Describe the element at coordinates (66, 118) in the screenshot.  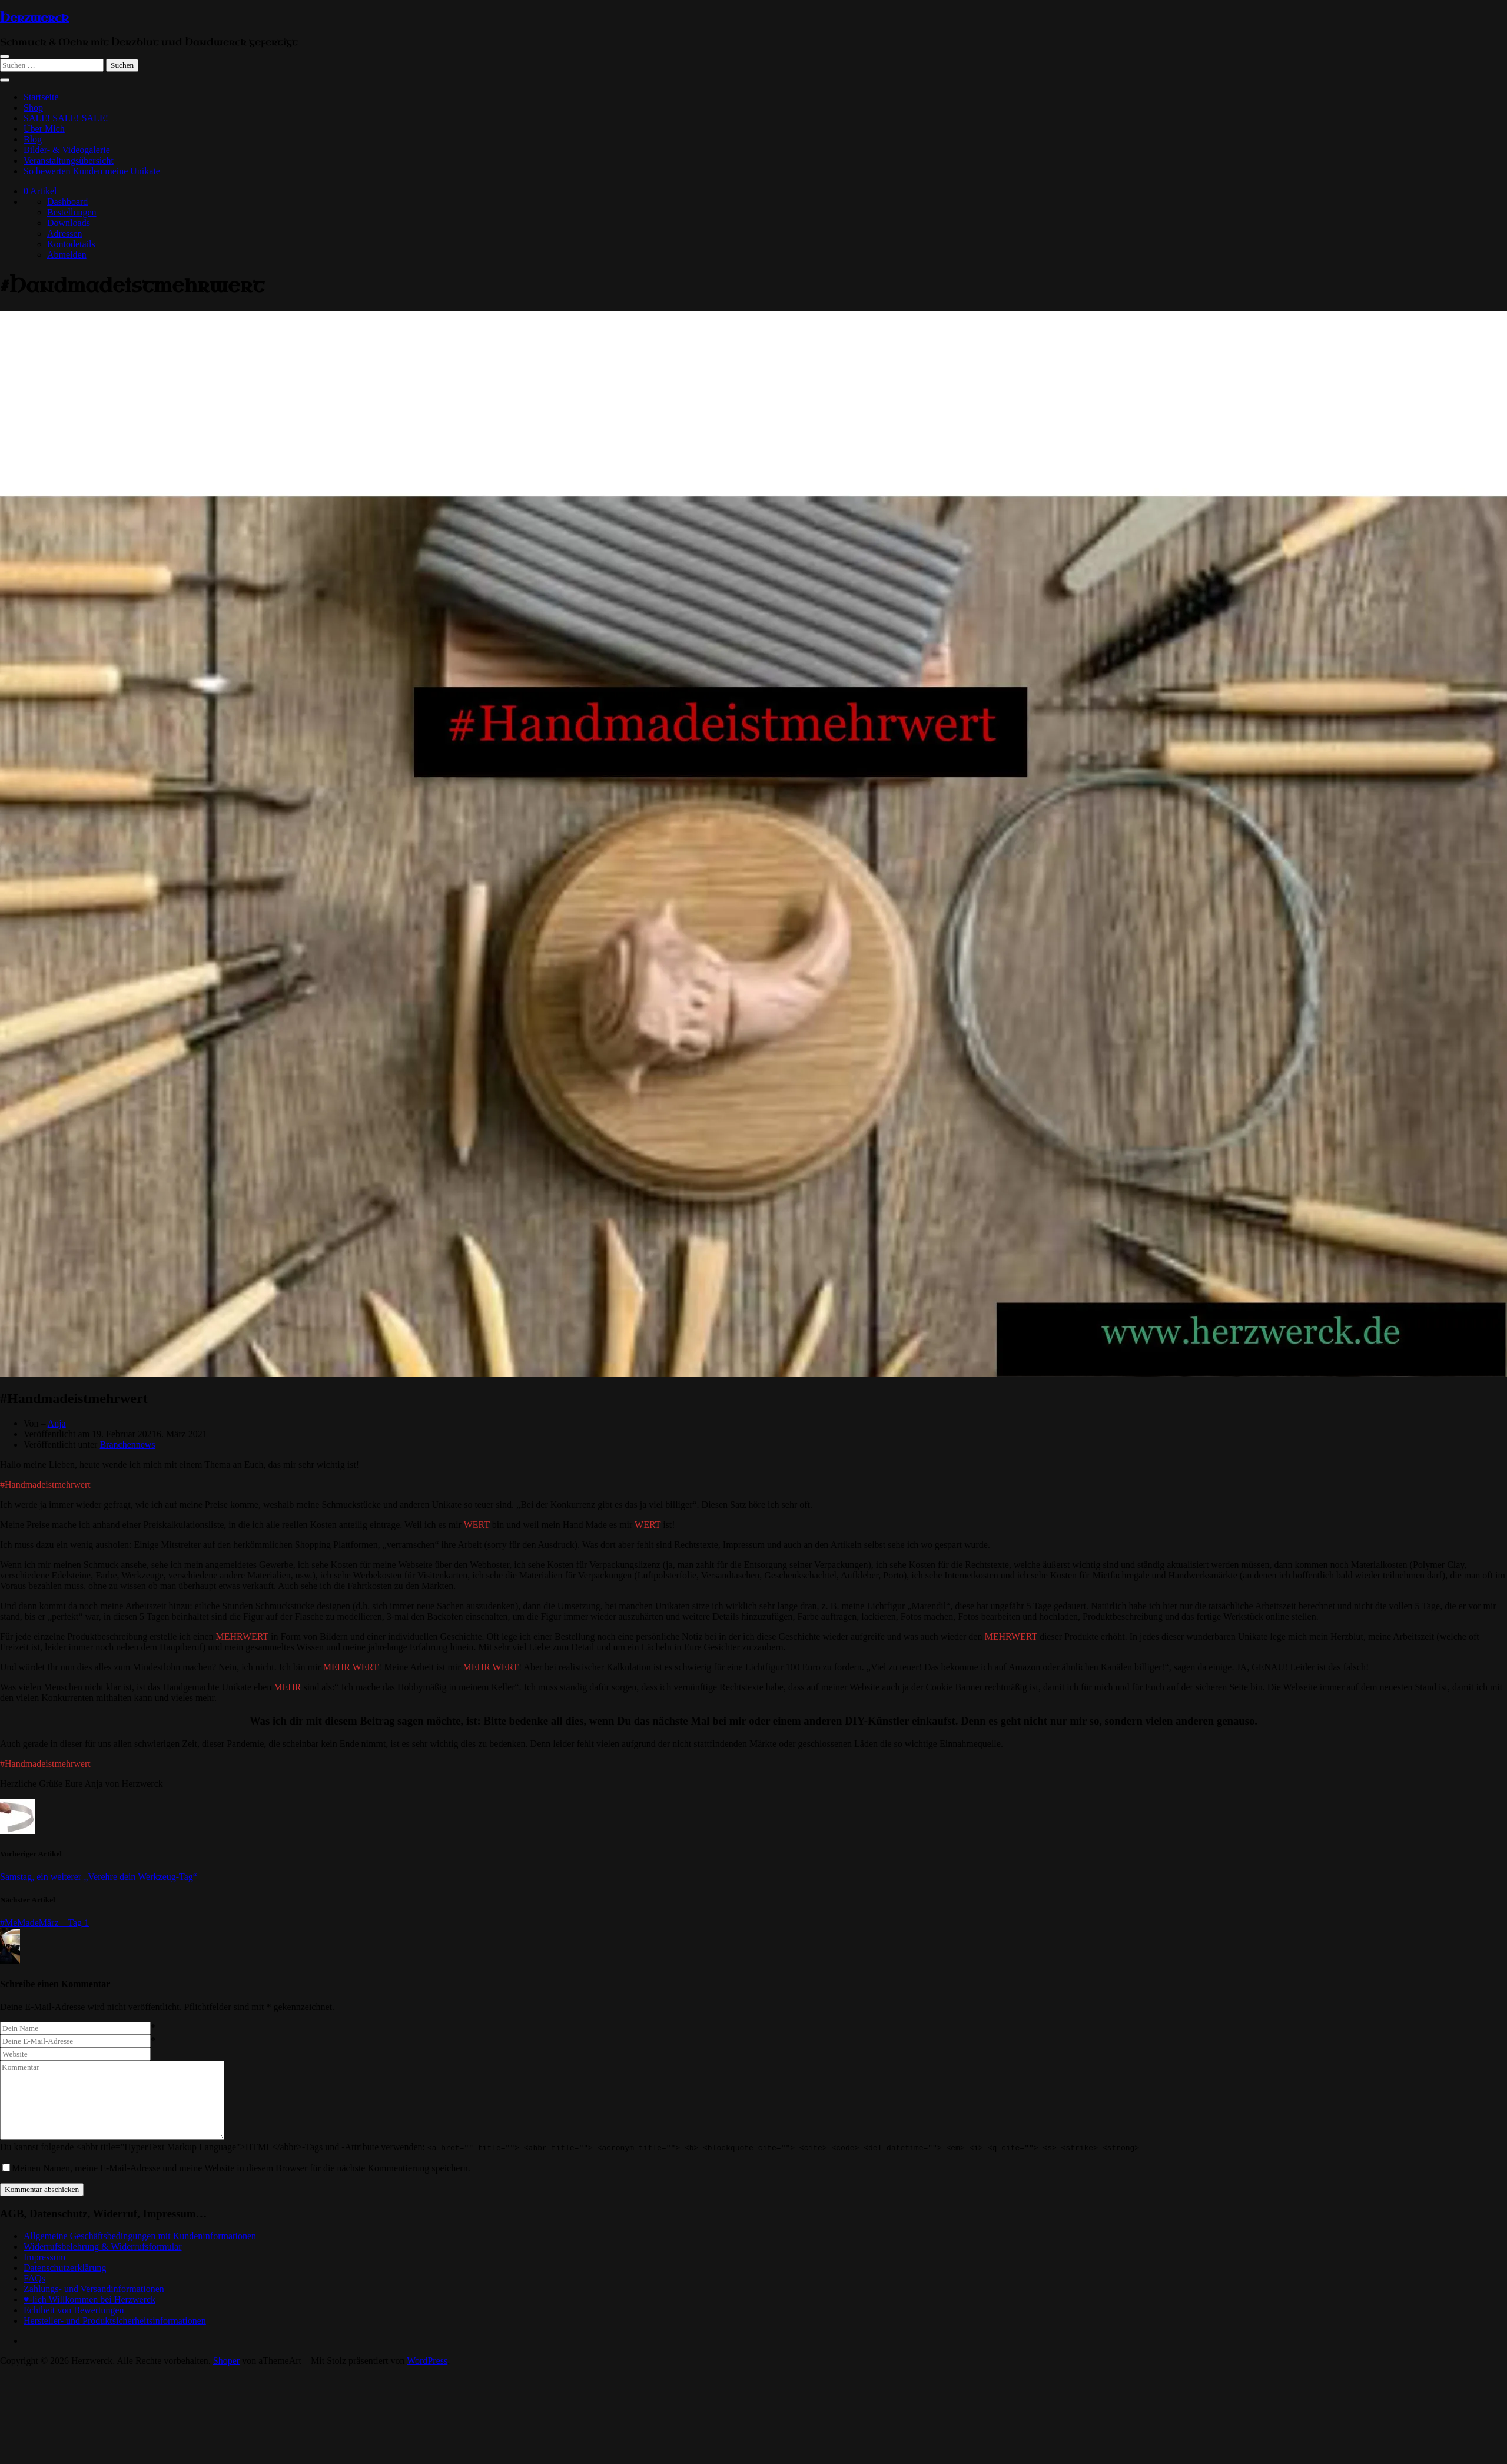
I see `SALE! SALE! SALE!` at that location.